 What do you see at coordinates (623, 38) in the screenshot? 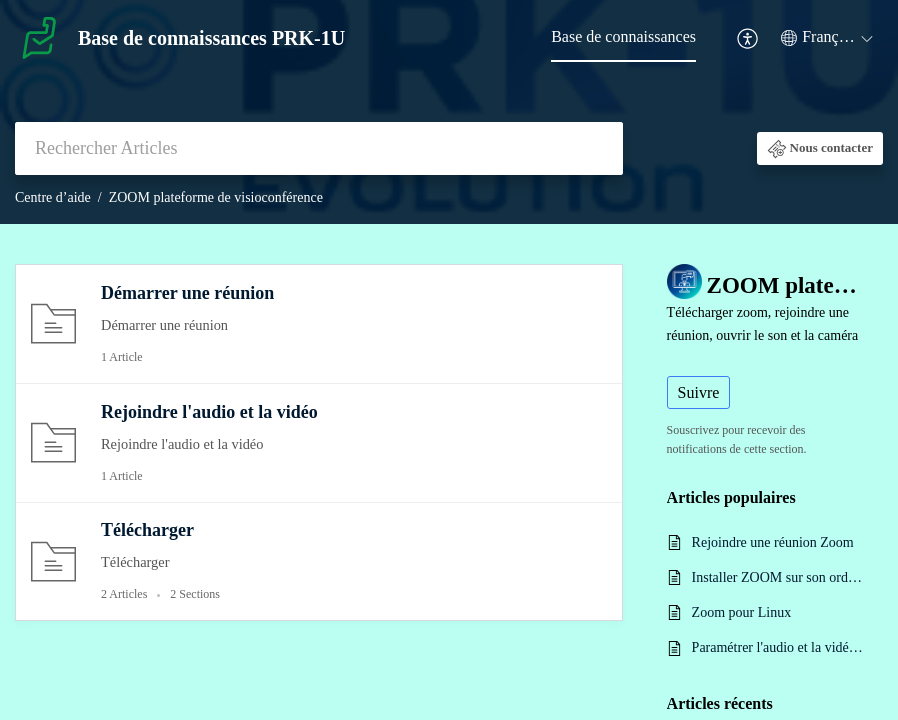
I see `[menuitem]` at bounding box center [623, 38].